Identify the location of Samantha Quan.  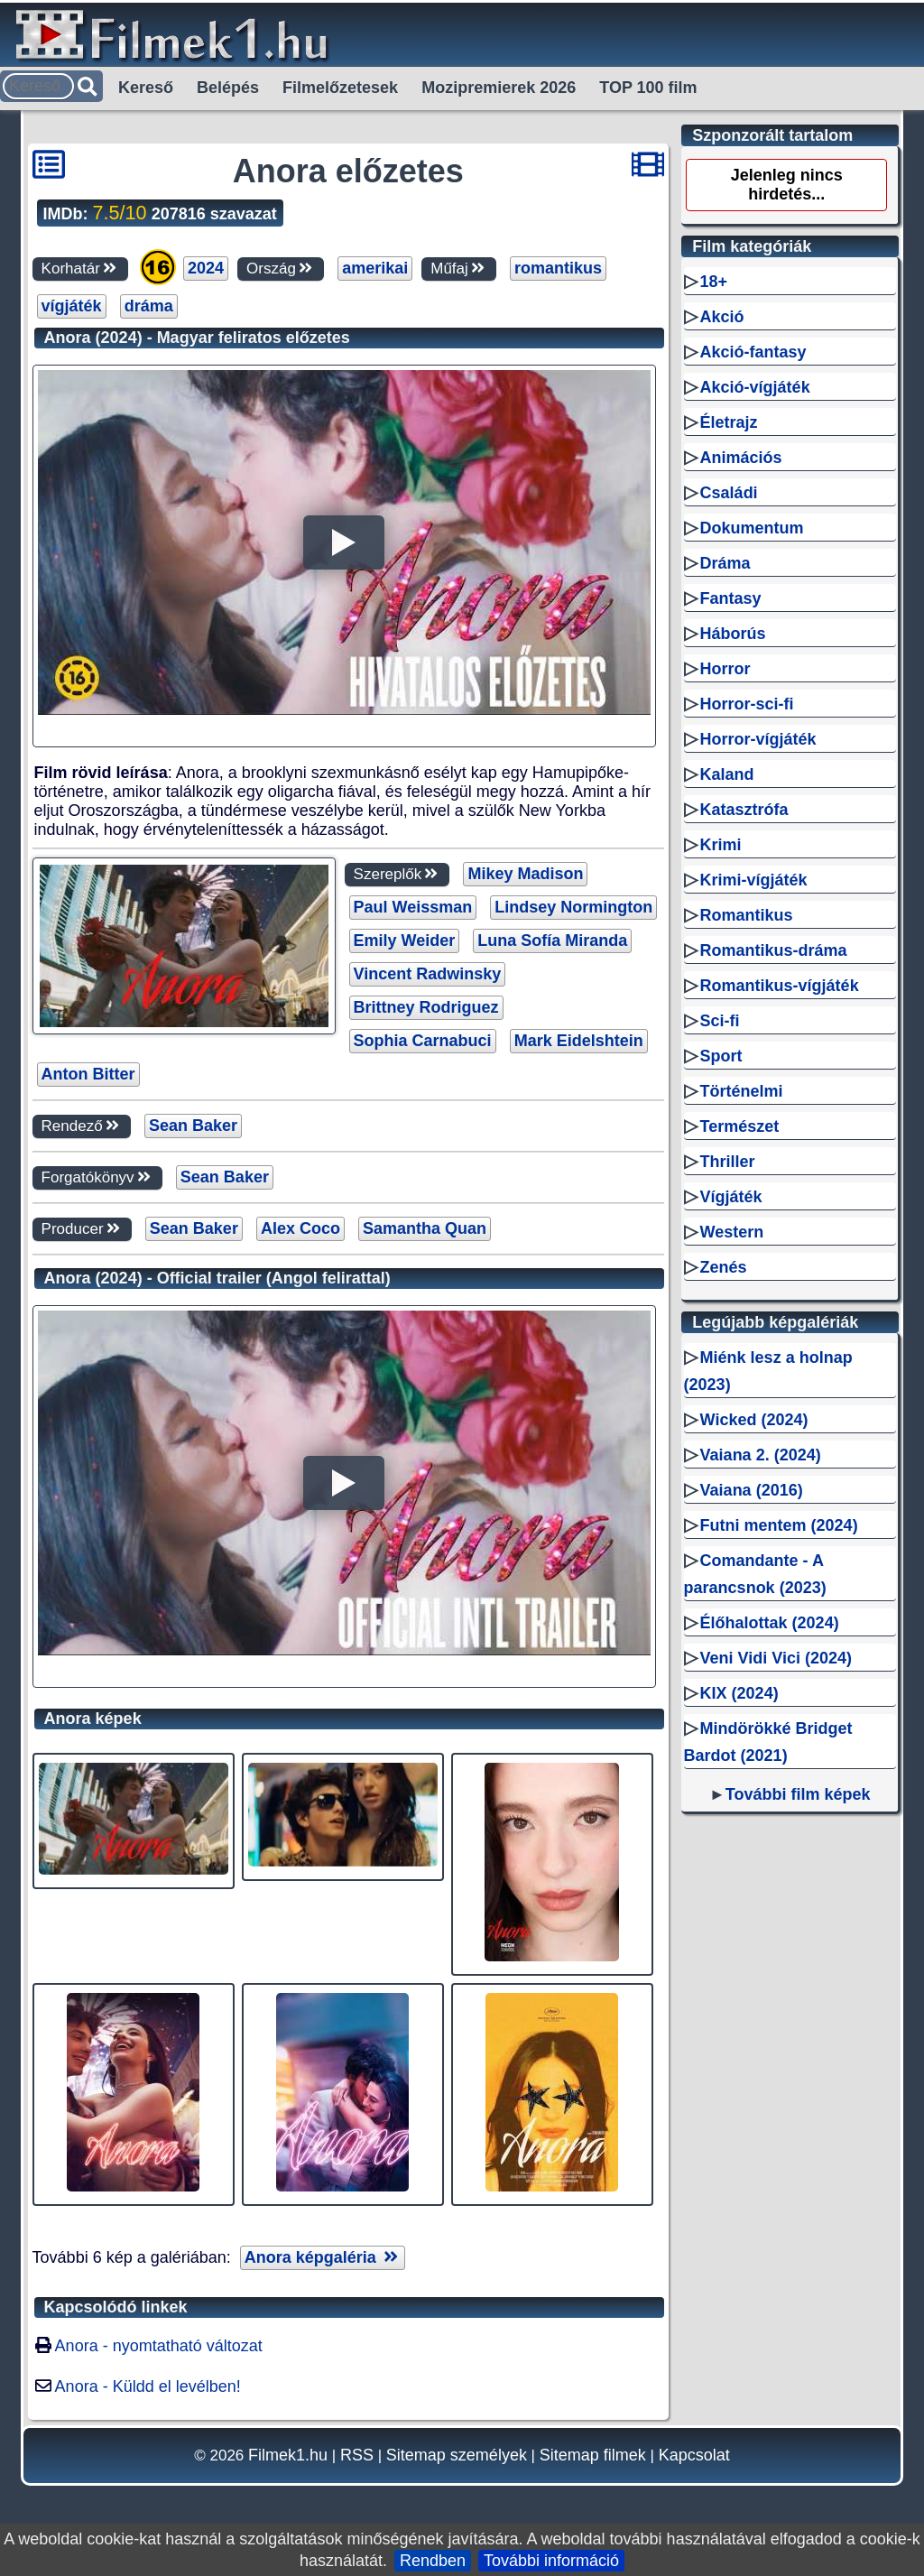
(424, 1228).